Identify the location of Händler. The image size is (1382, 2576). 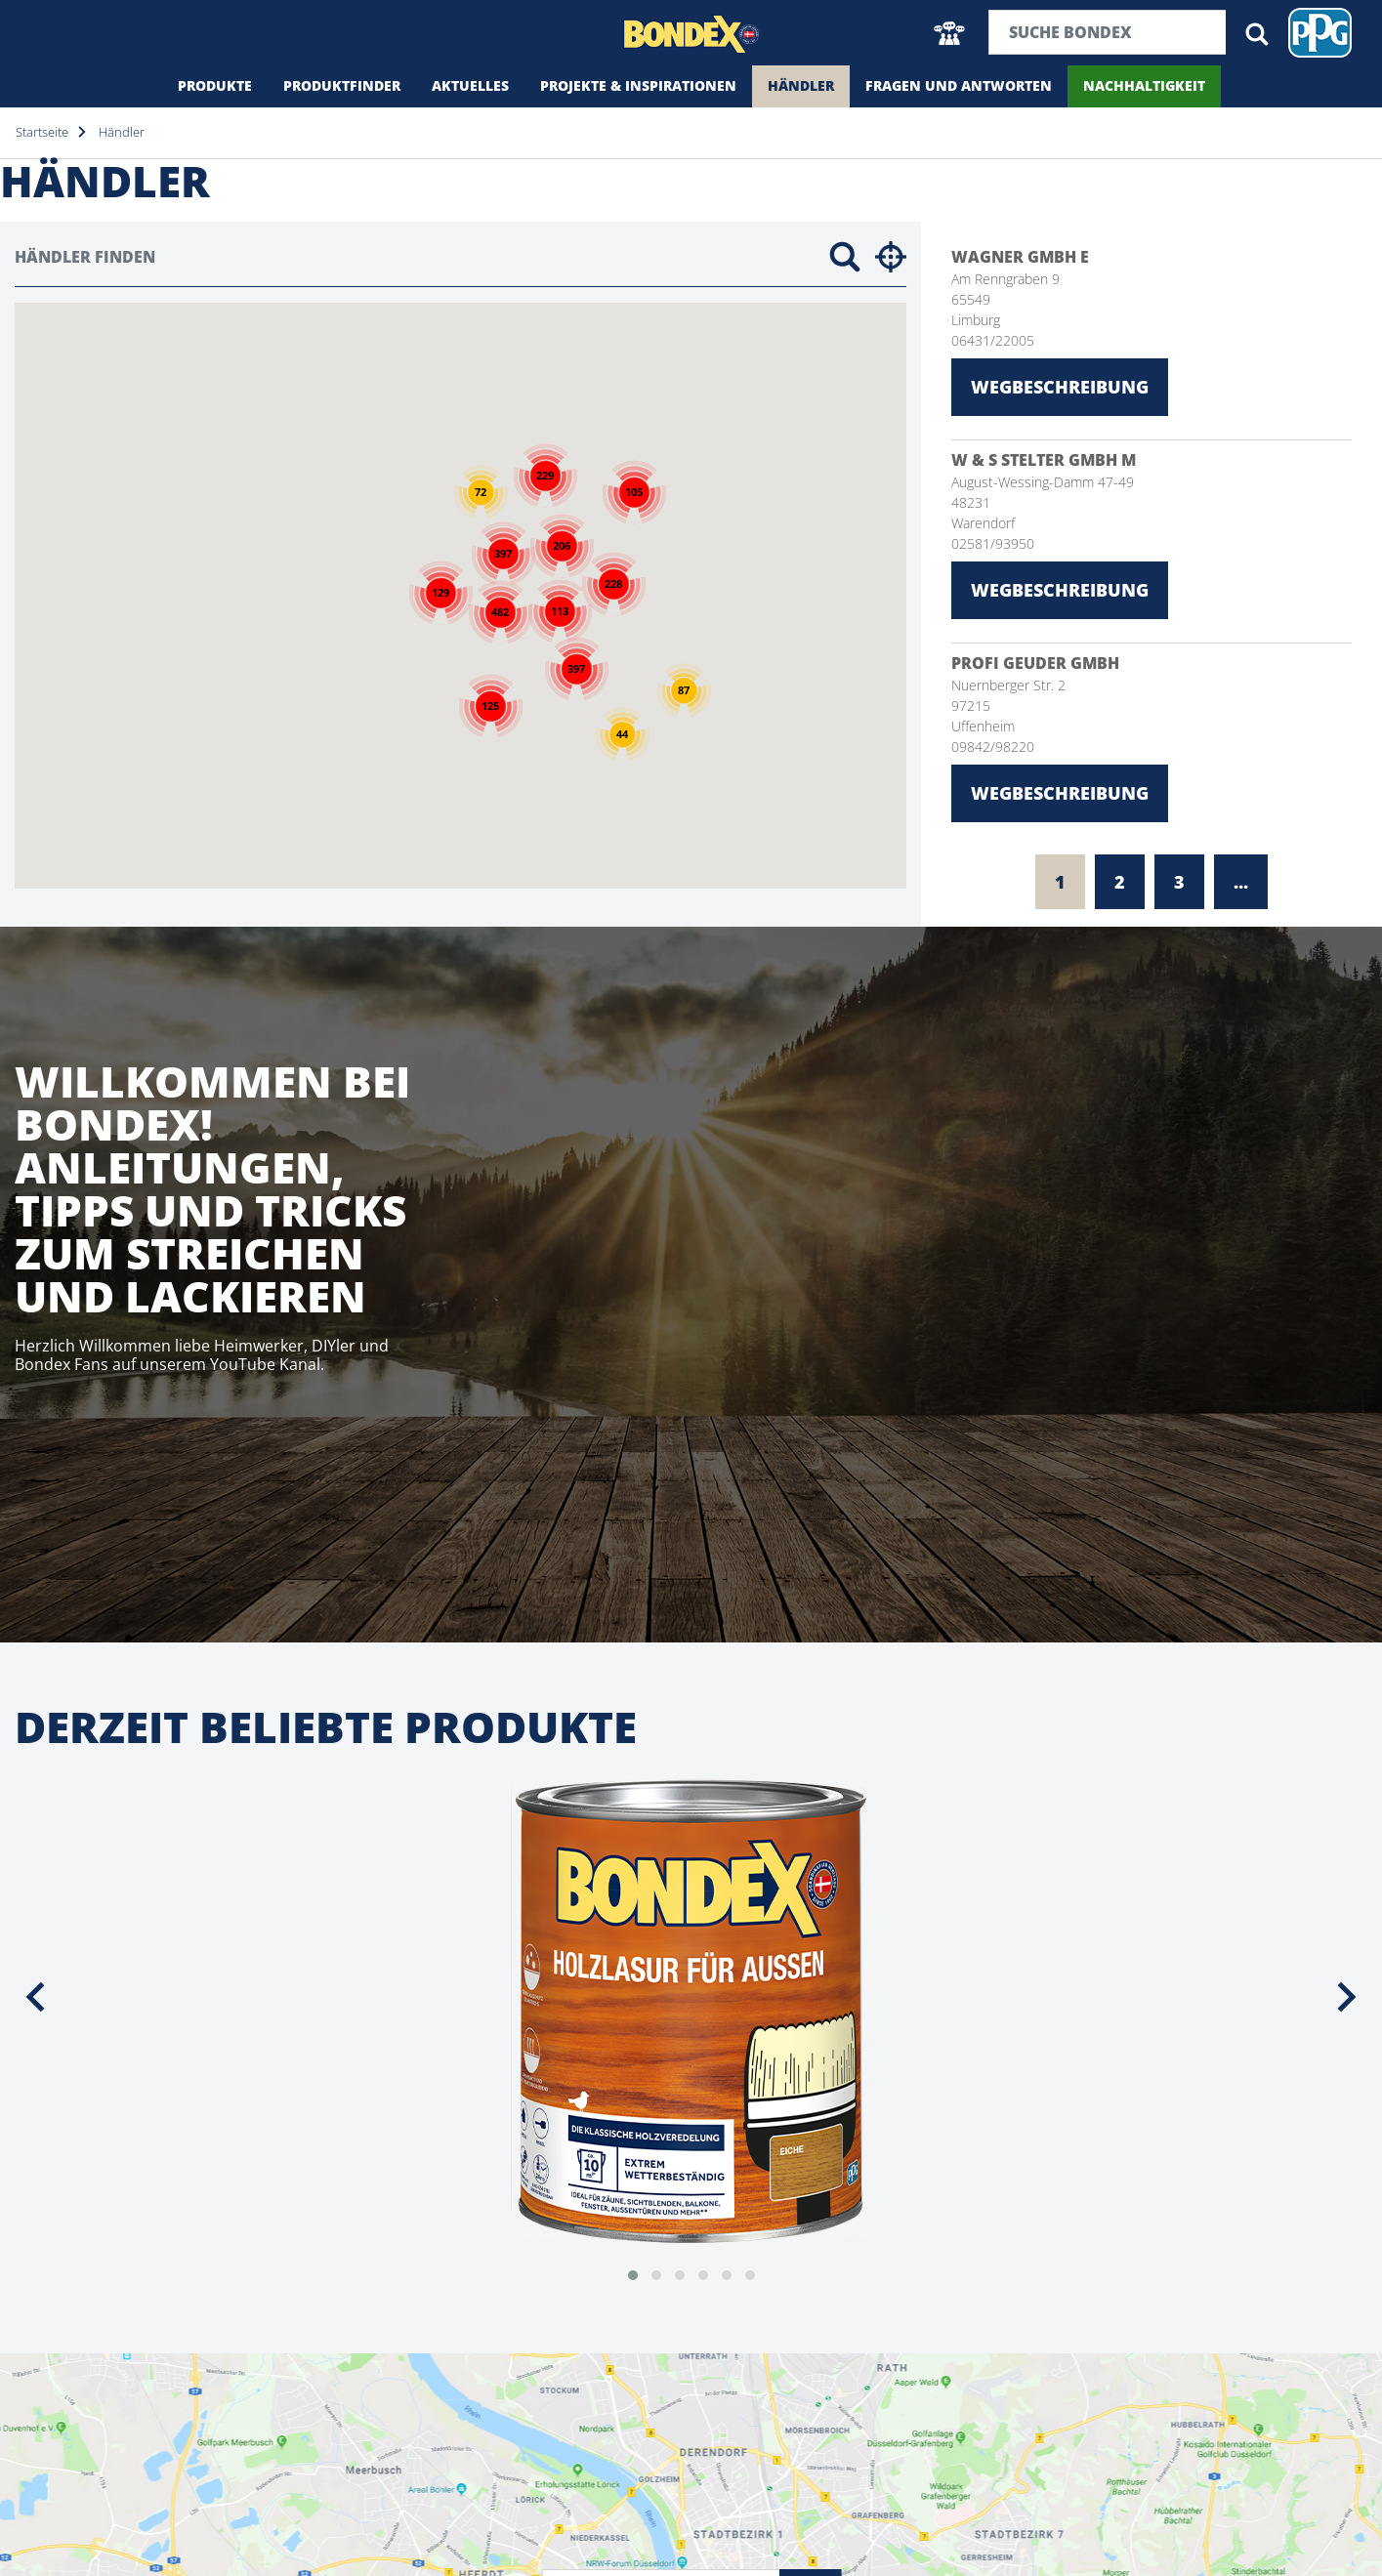
(801, 85).